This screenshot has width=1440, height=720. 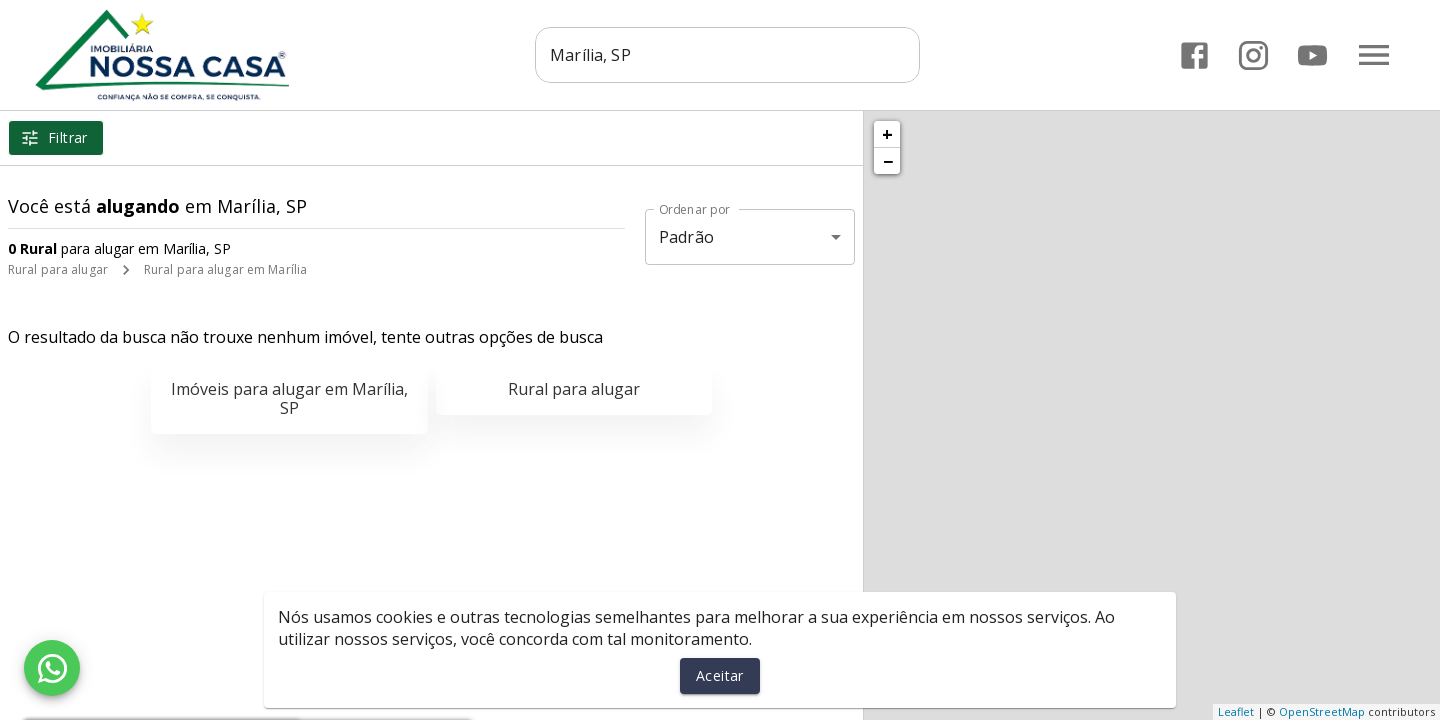 What do you see at coordinates (1312, 55) in the screenshot?
I see `[Abrir YouTube]` at bounding box center [1312, 55].